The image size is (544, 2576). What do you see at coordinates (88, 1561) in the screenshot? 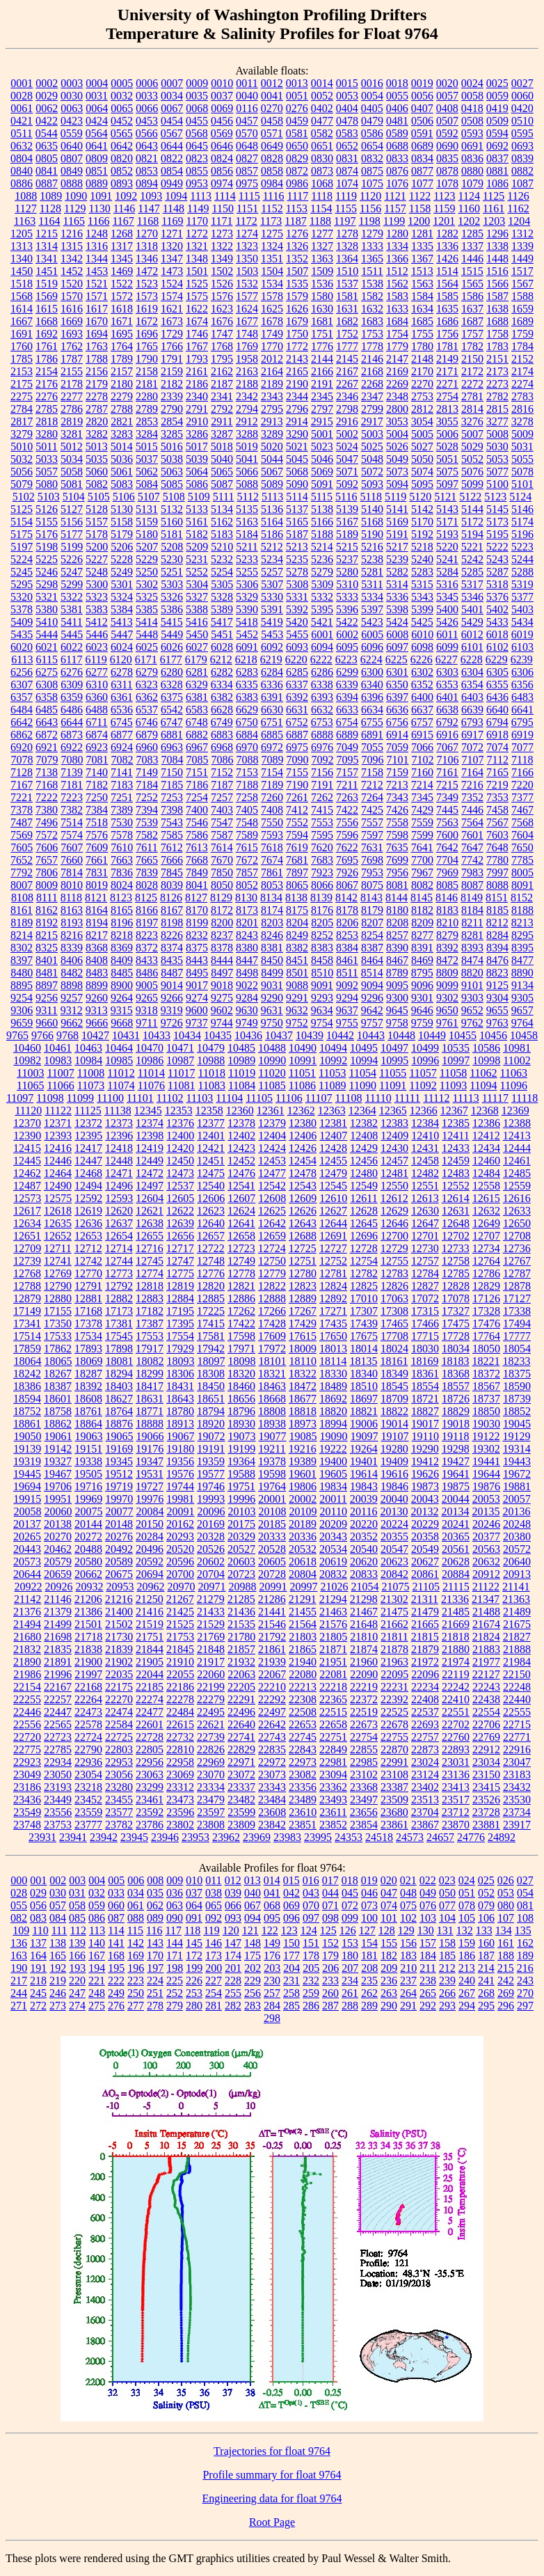
I see `20580` at bounding box center [88, 1561].